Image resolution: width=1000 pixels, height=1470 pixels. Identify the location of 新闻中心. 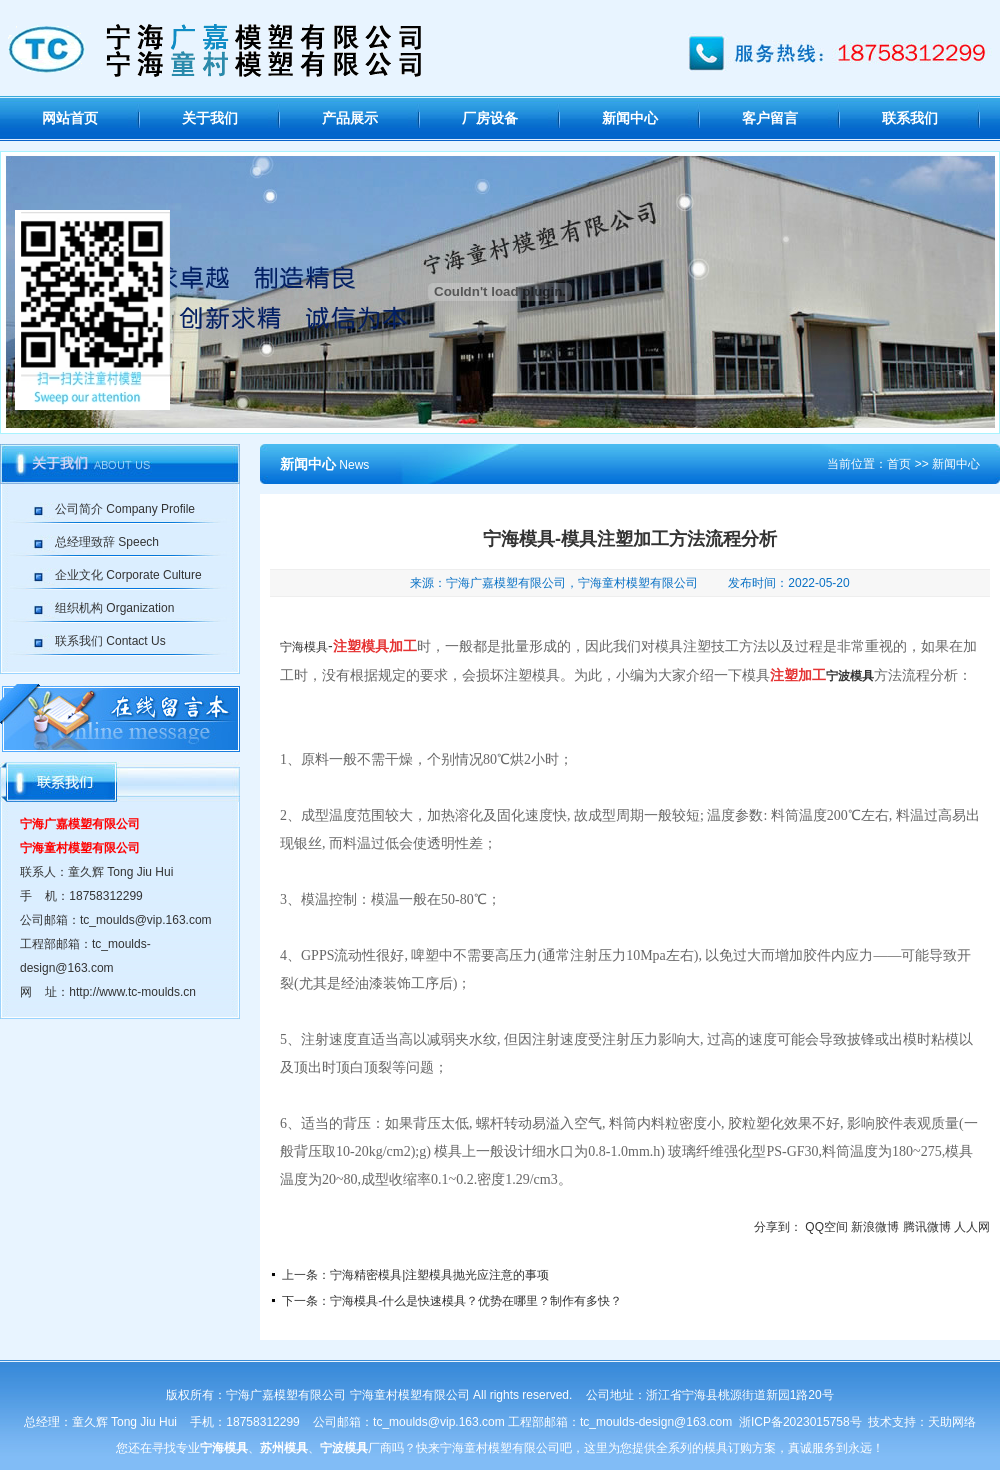
(630, 118).